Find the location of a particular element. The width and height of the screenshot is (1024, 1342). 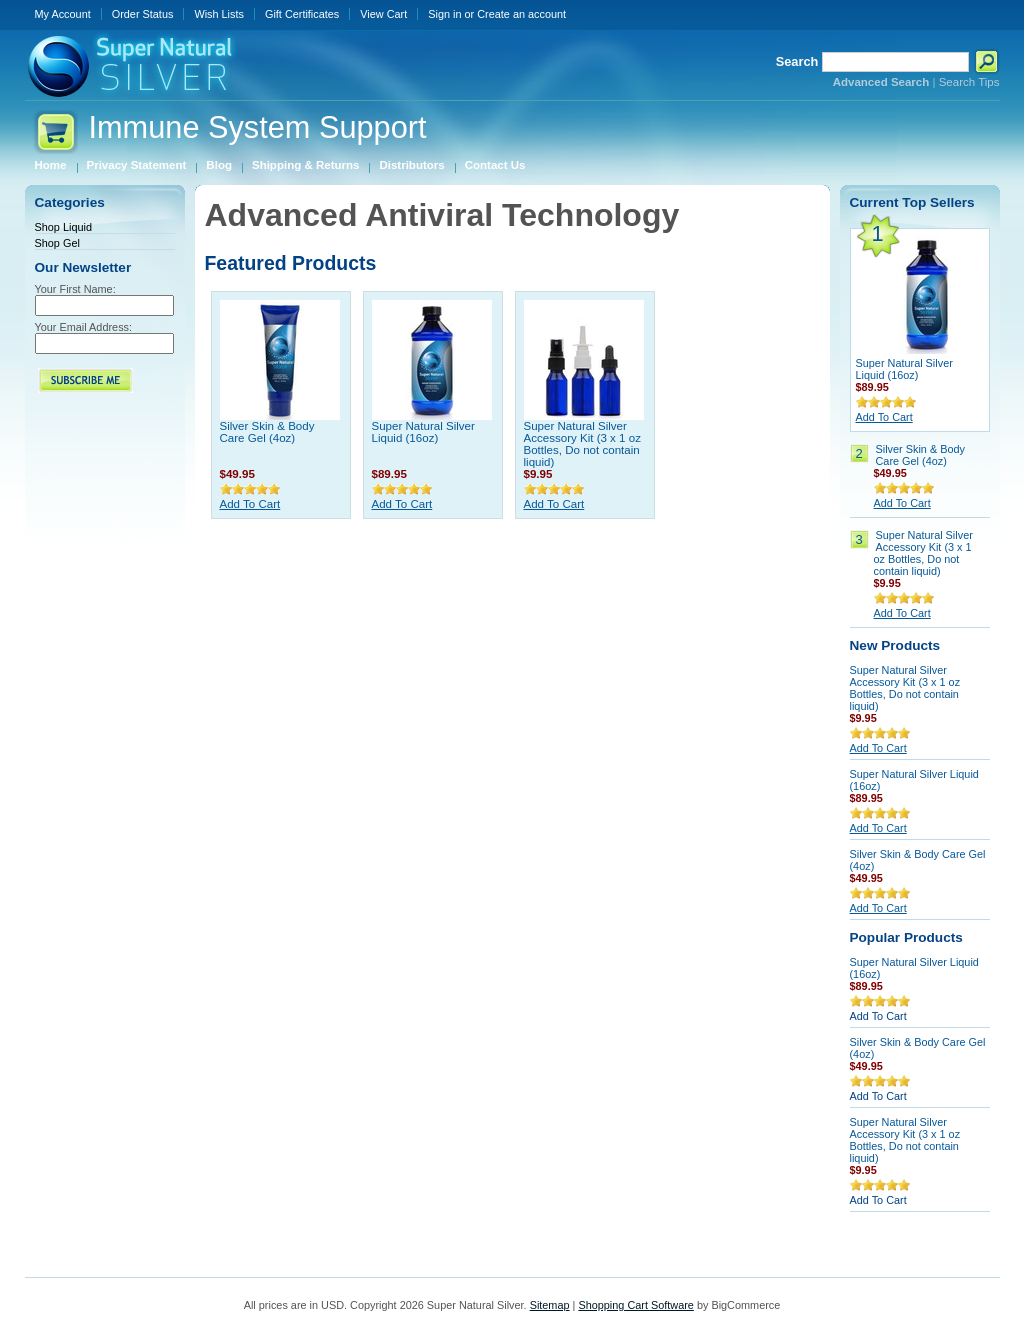

Super Natural Silver Liquid (16oz) is located at coordinates (423, 432).